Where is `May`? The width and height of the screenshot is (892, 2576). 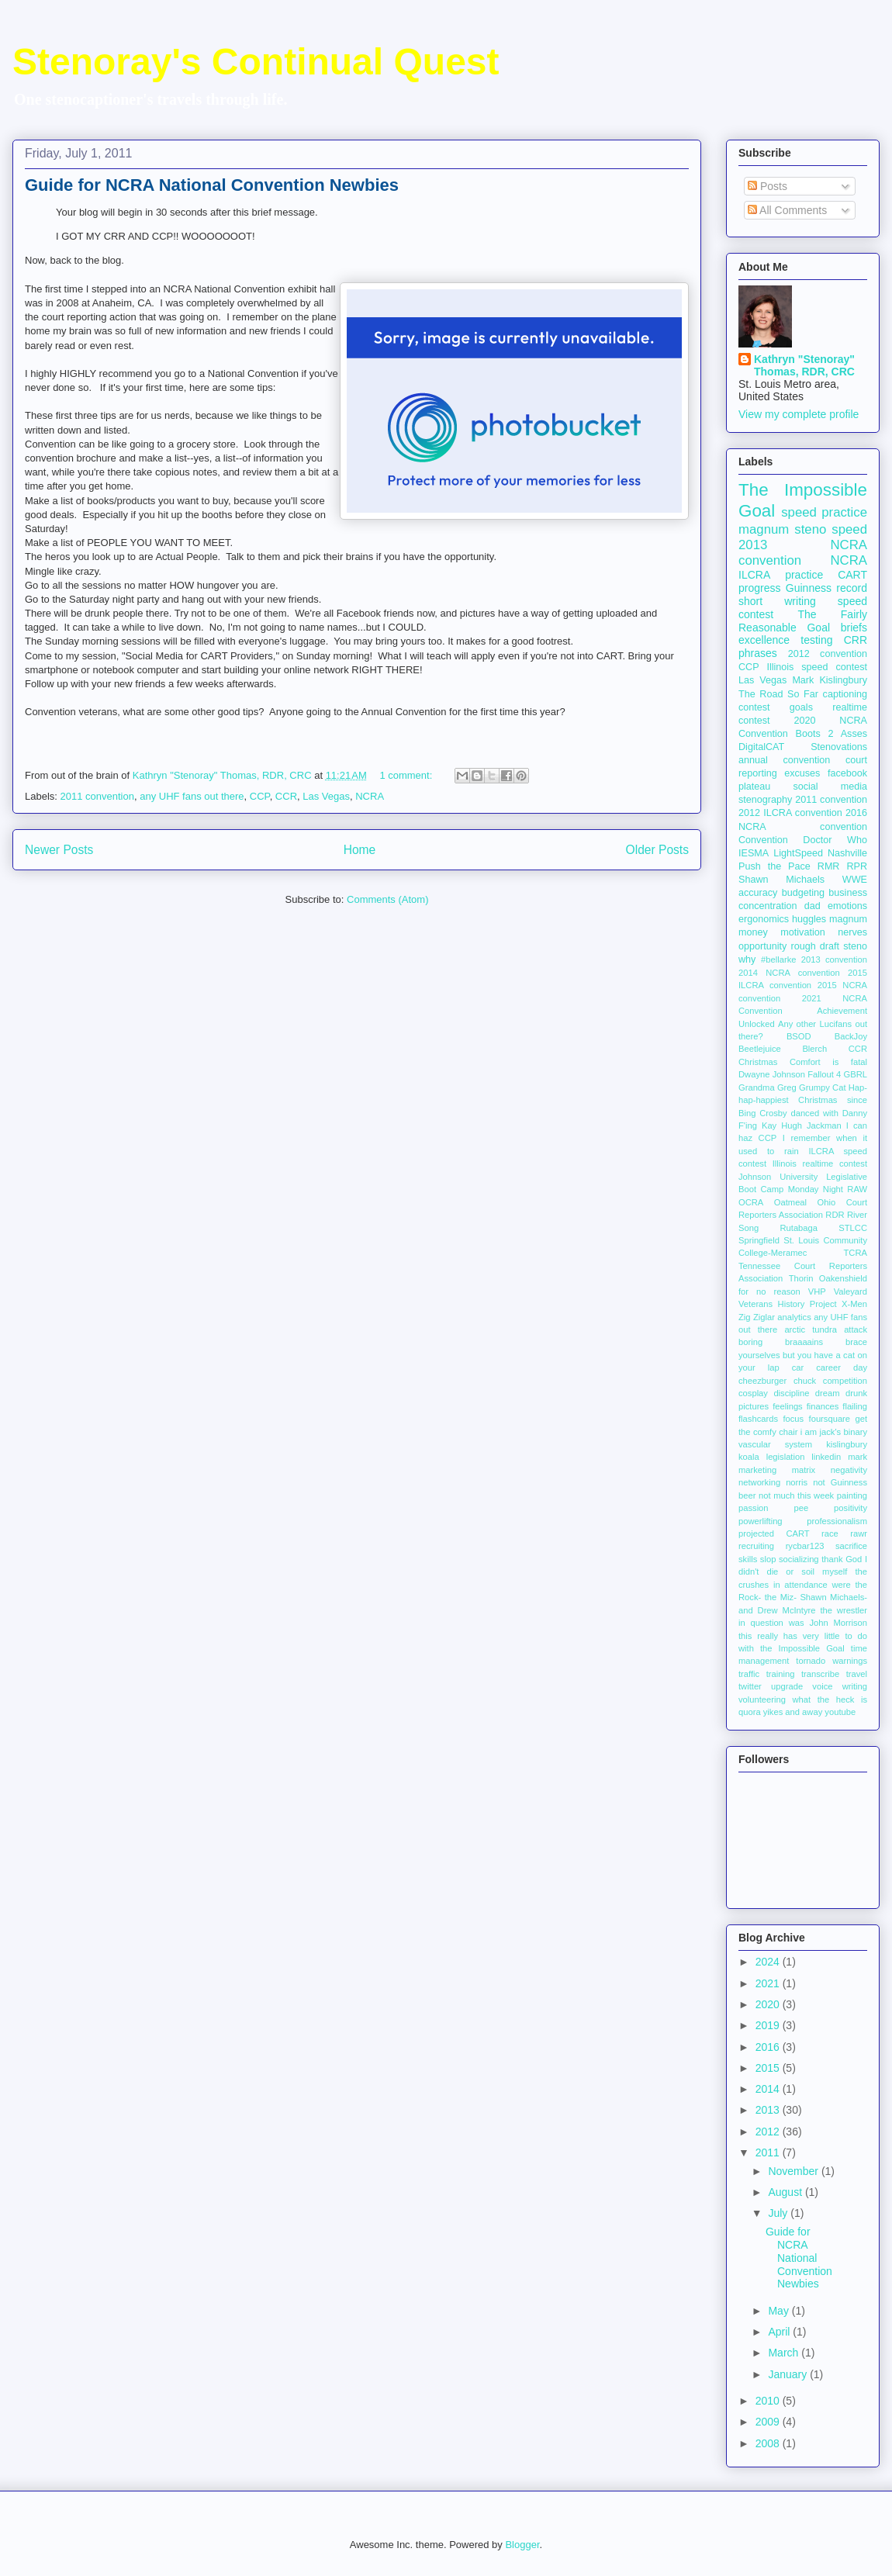
May is located at coordinates (779, 2311).